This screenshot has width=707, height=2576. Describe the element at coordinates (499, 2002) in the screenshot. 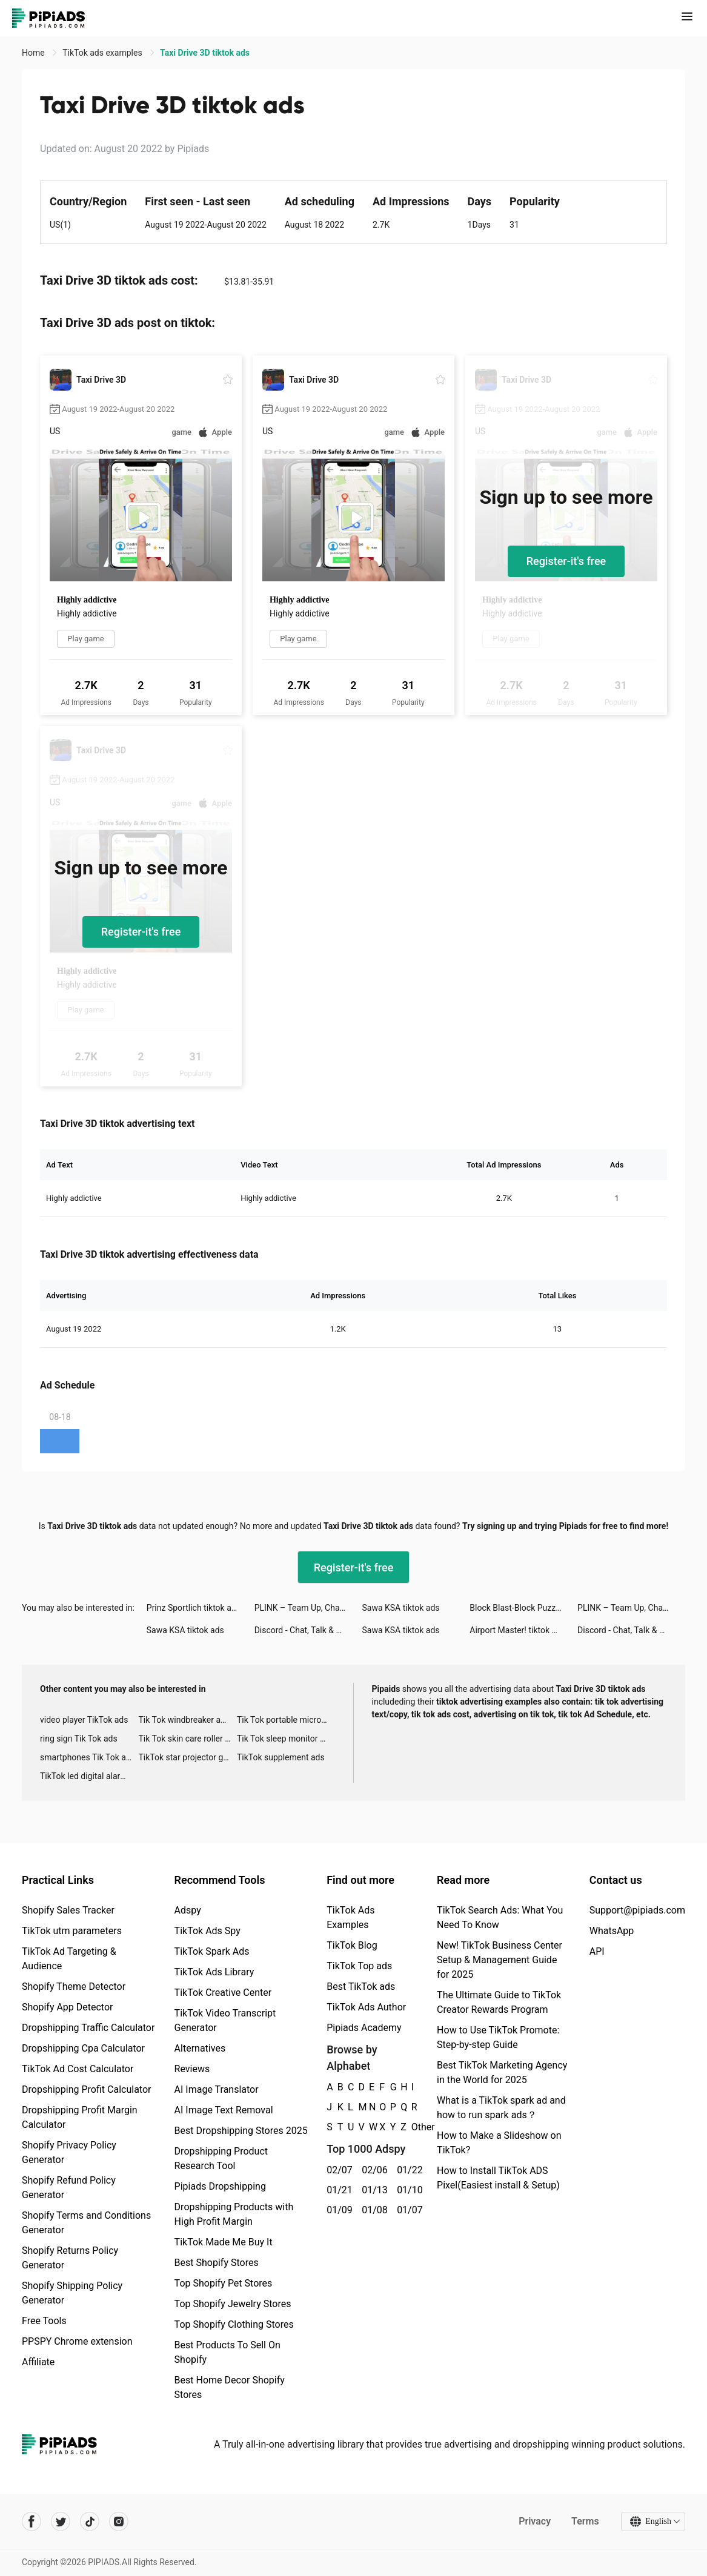

I see `The Ultimate Guide to TikTok Creator Rewards Program` at that location.